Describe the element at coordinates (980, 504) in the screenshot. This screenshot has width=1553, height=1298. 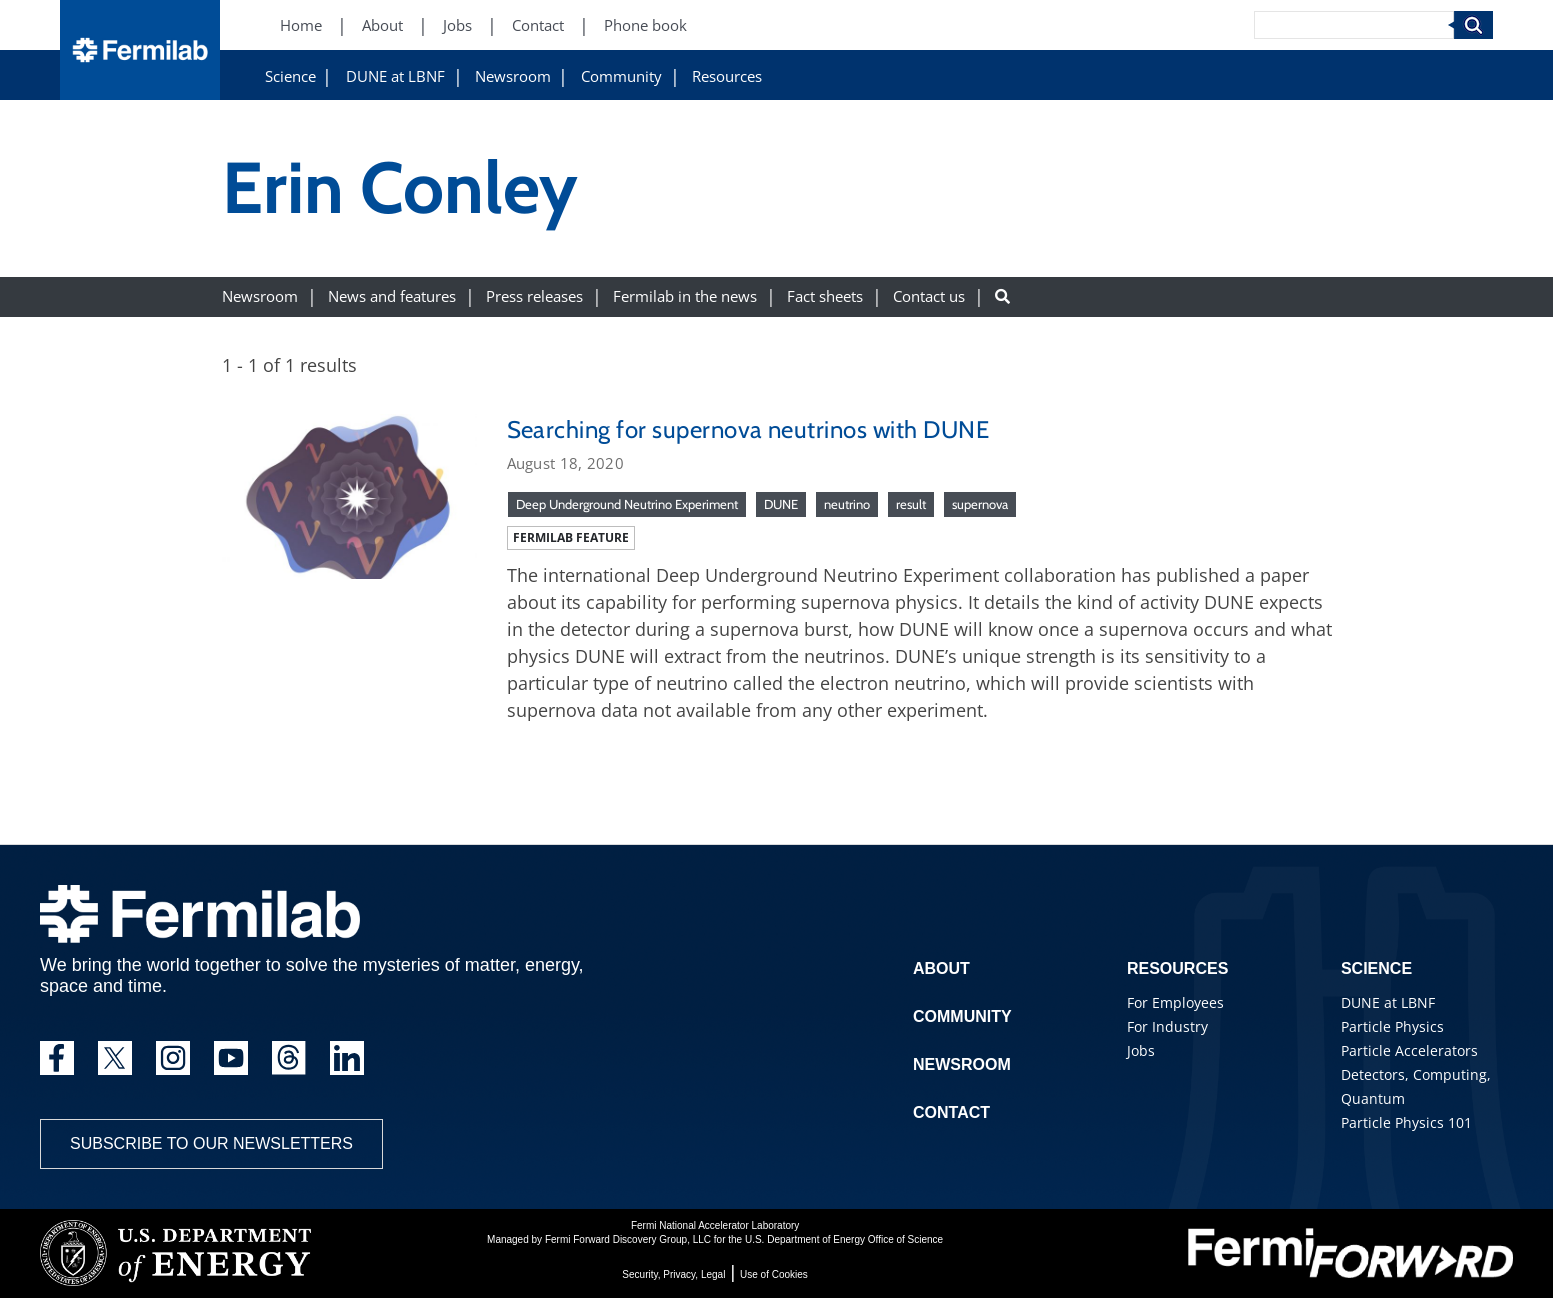
I see `supernova` at that location.